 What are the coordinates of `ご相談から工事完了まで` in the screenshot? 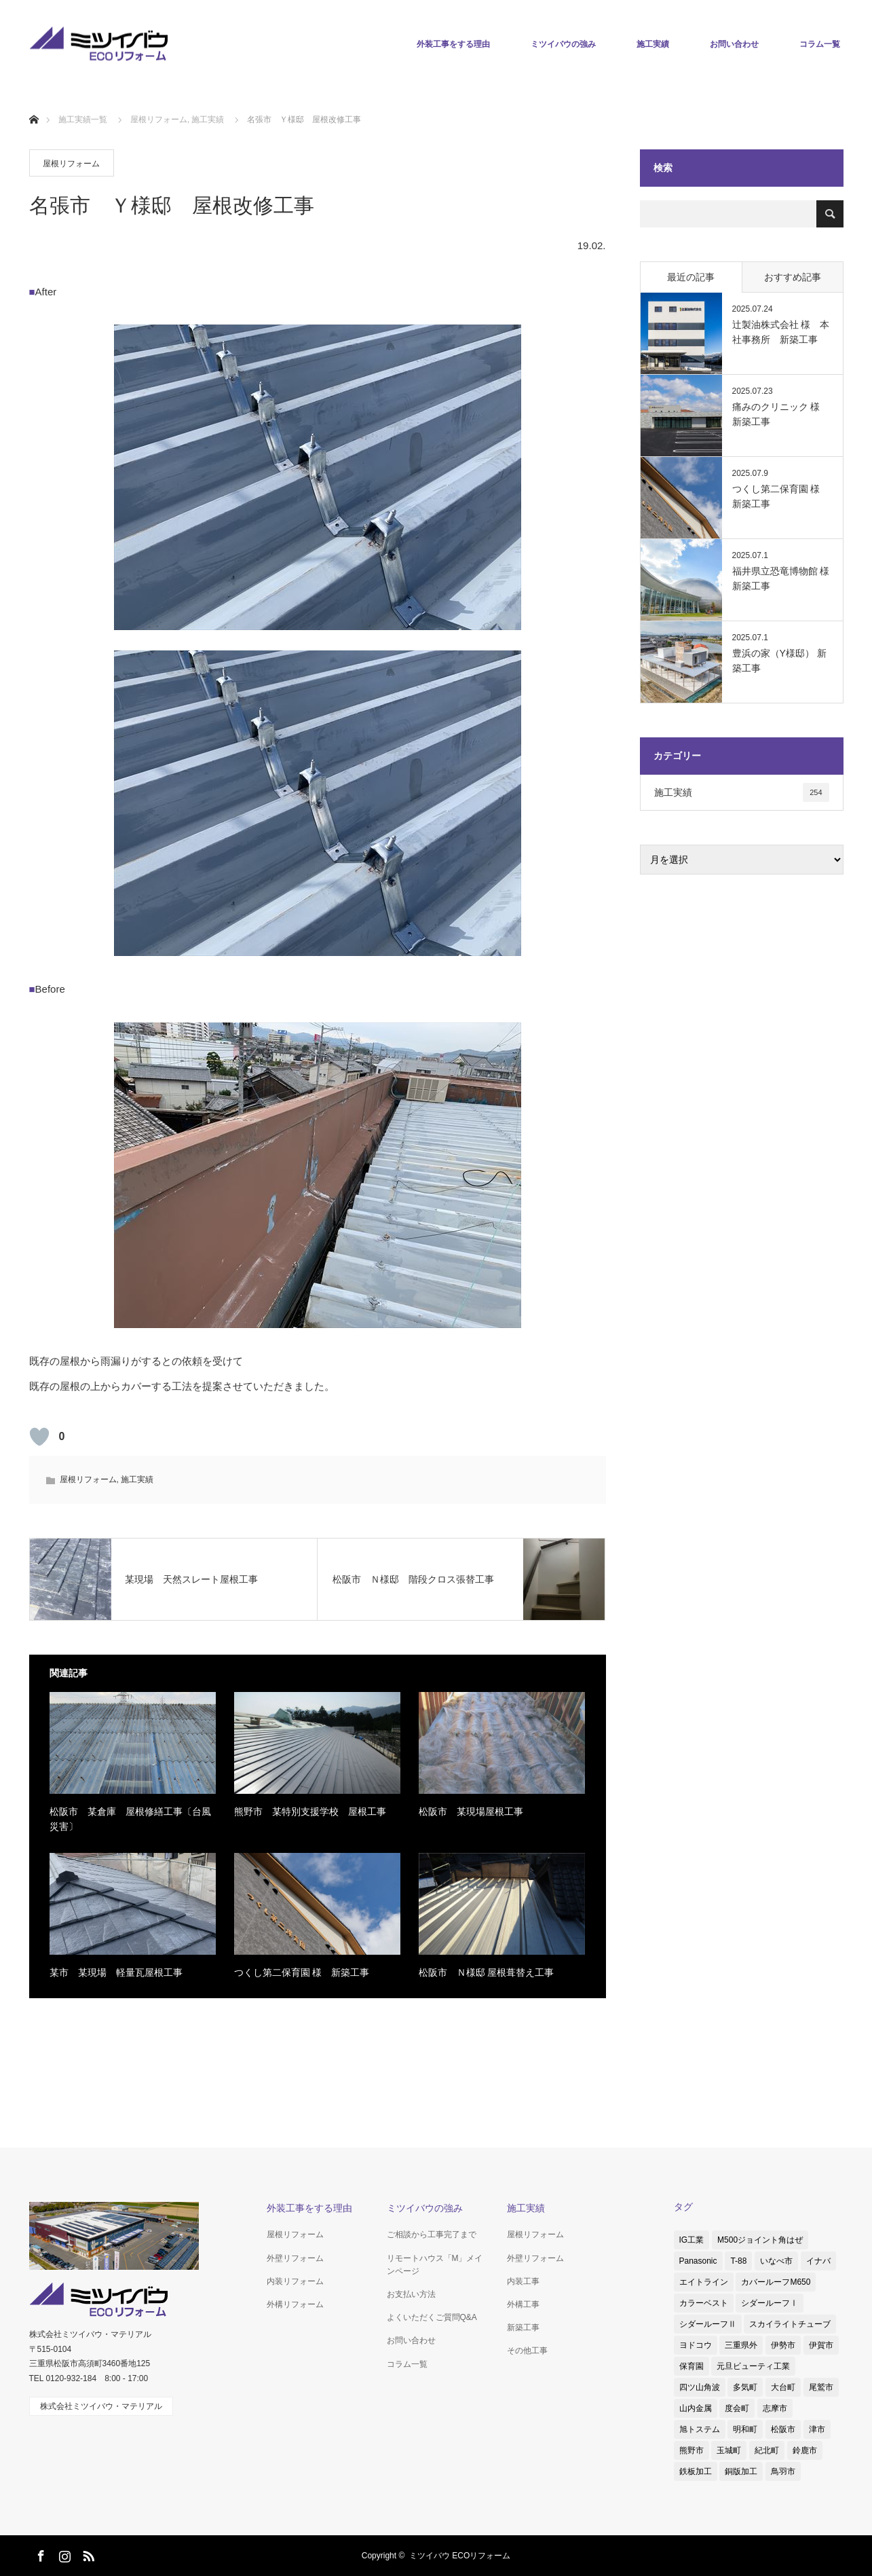 It's located at (431, 2234).